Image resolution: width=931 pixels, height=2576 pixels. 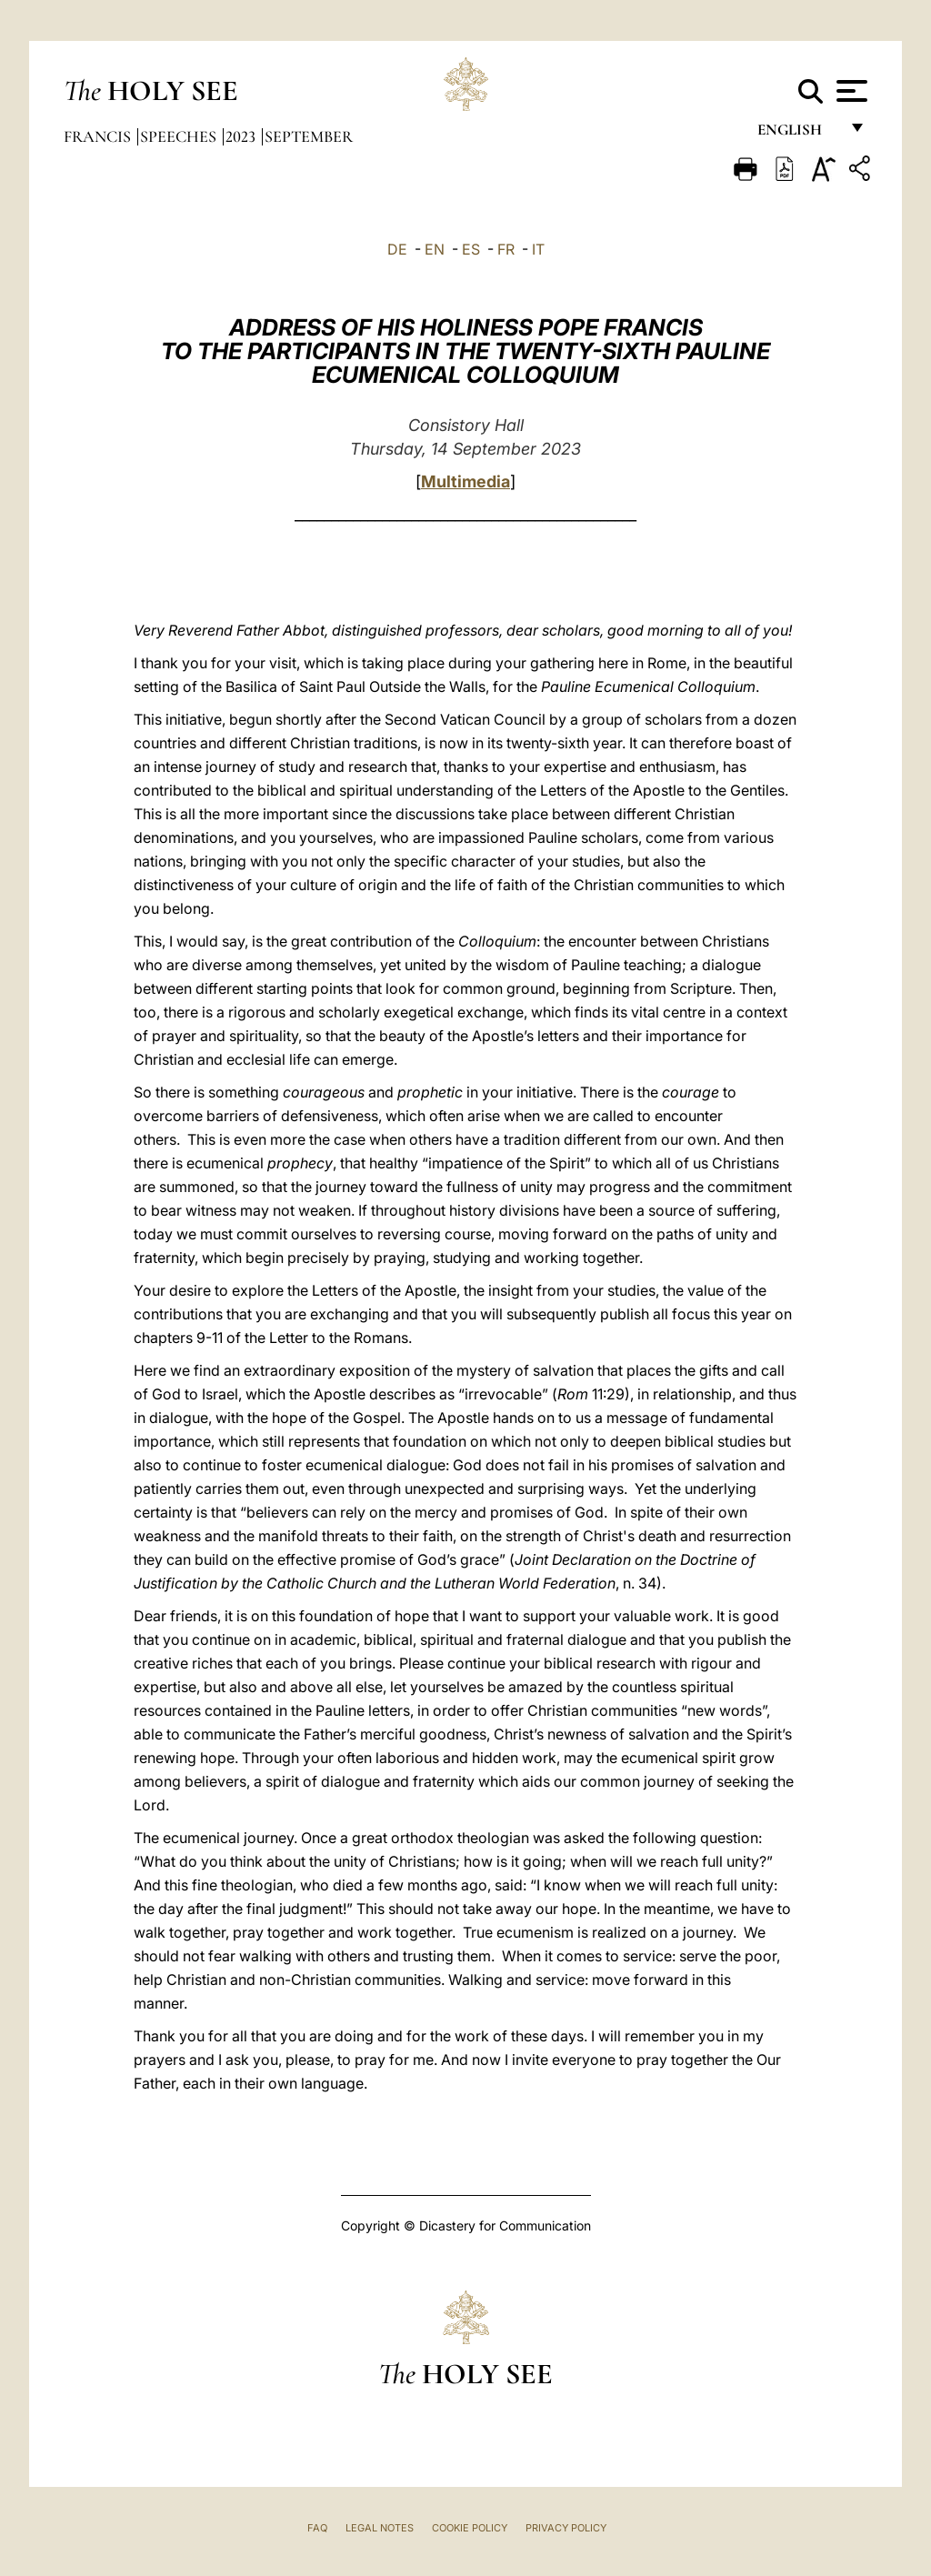 I want to click on [Apri menu], so click(x=849, y=90).